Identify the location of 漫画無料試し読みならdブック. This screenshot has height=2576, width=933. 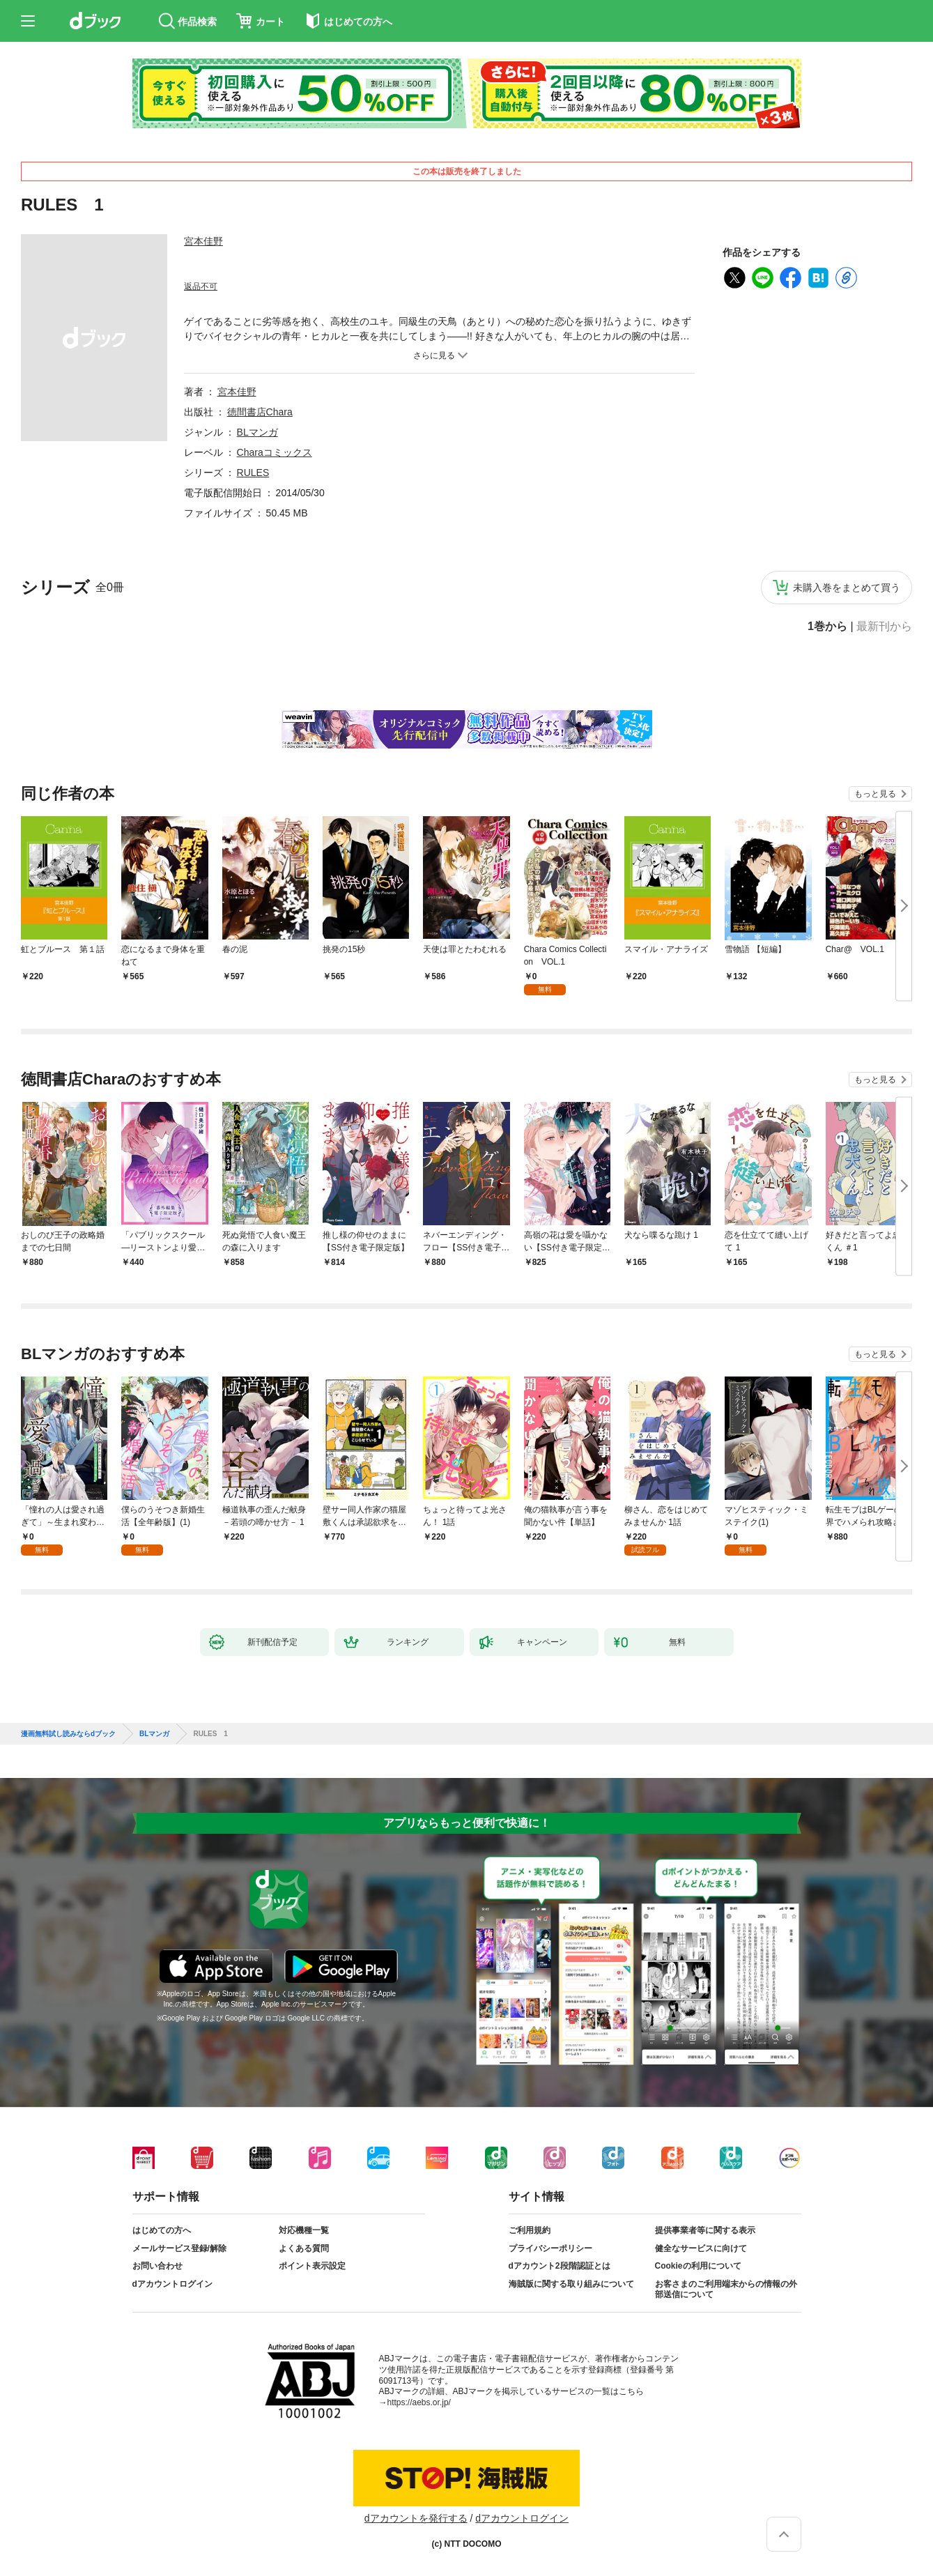
(68, 1734).